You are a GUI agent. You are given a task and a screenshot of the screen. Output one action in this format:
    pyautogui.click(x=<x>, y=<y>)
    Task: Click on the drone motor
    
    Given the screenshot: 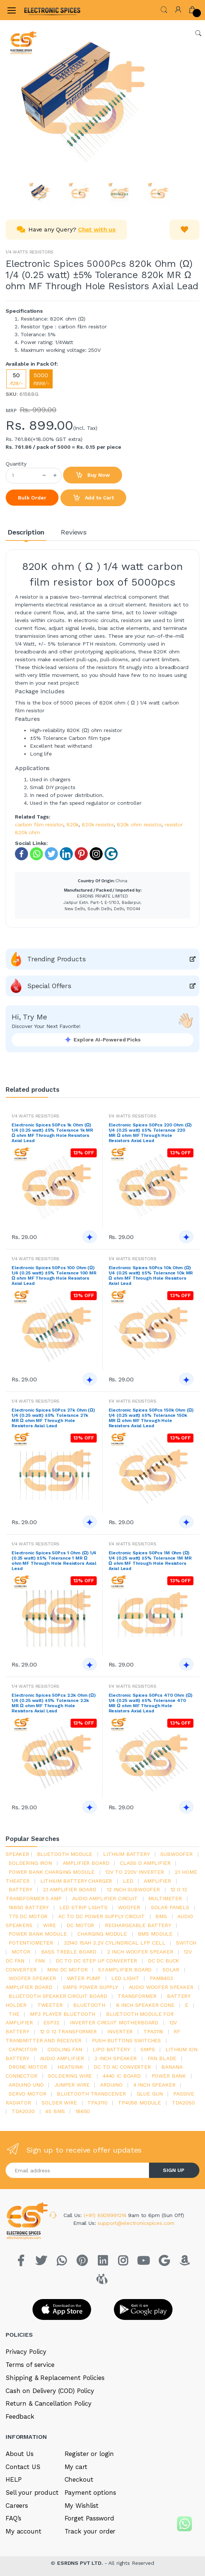 What is the action you would take?
    pyautogui.click(x=28, y=2067)
    